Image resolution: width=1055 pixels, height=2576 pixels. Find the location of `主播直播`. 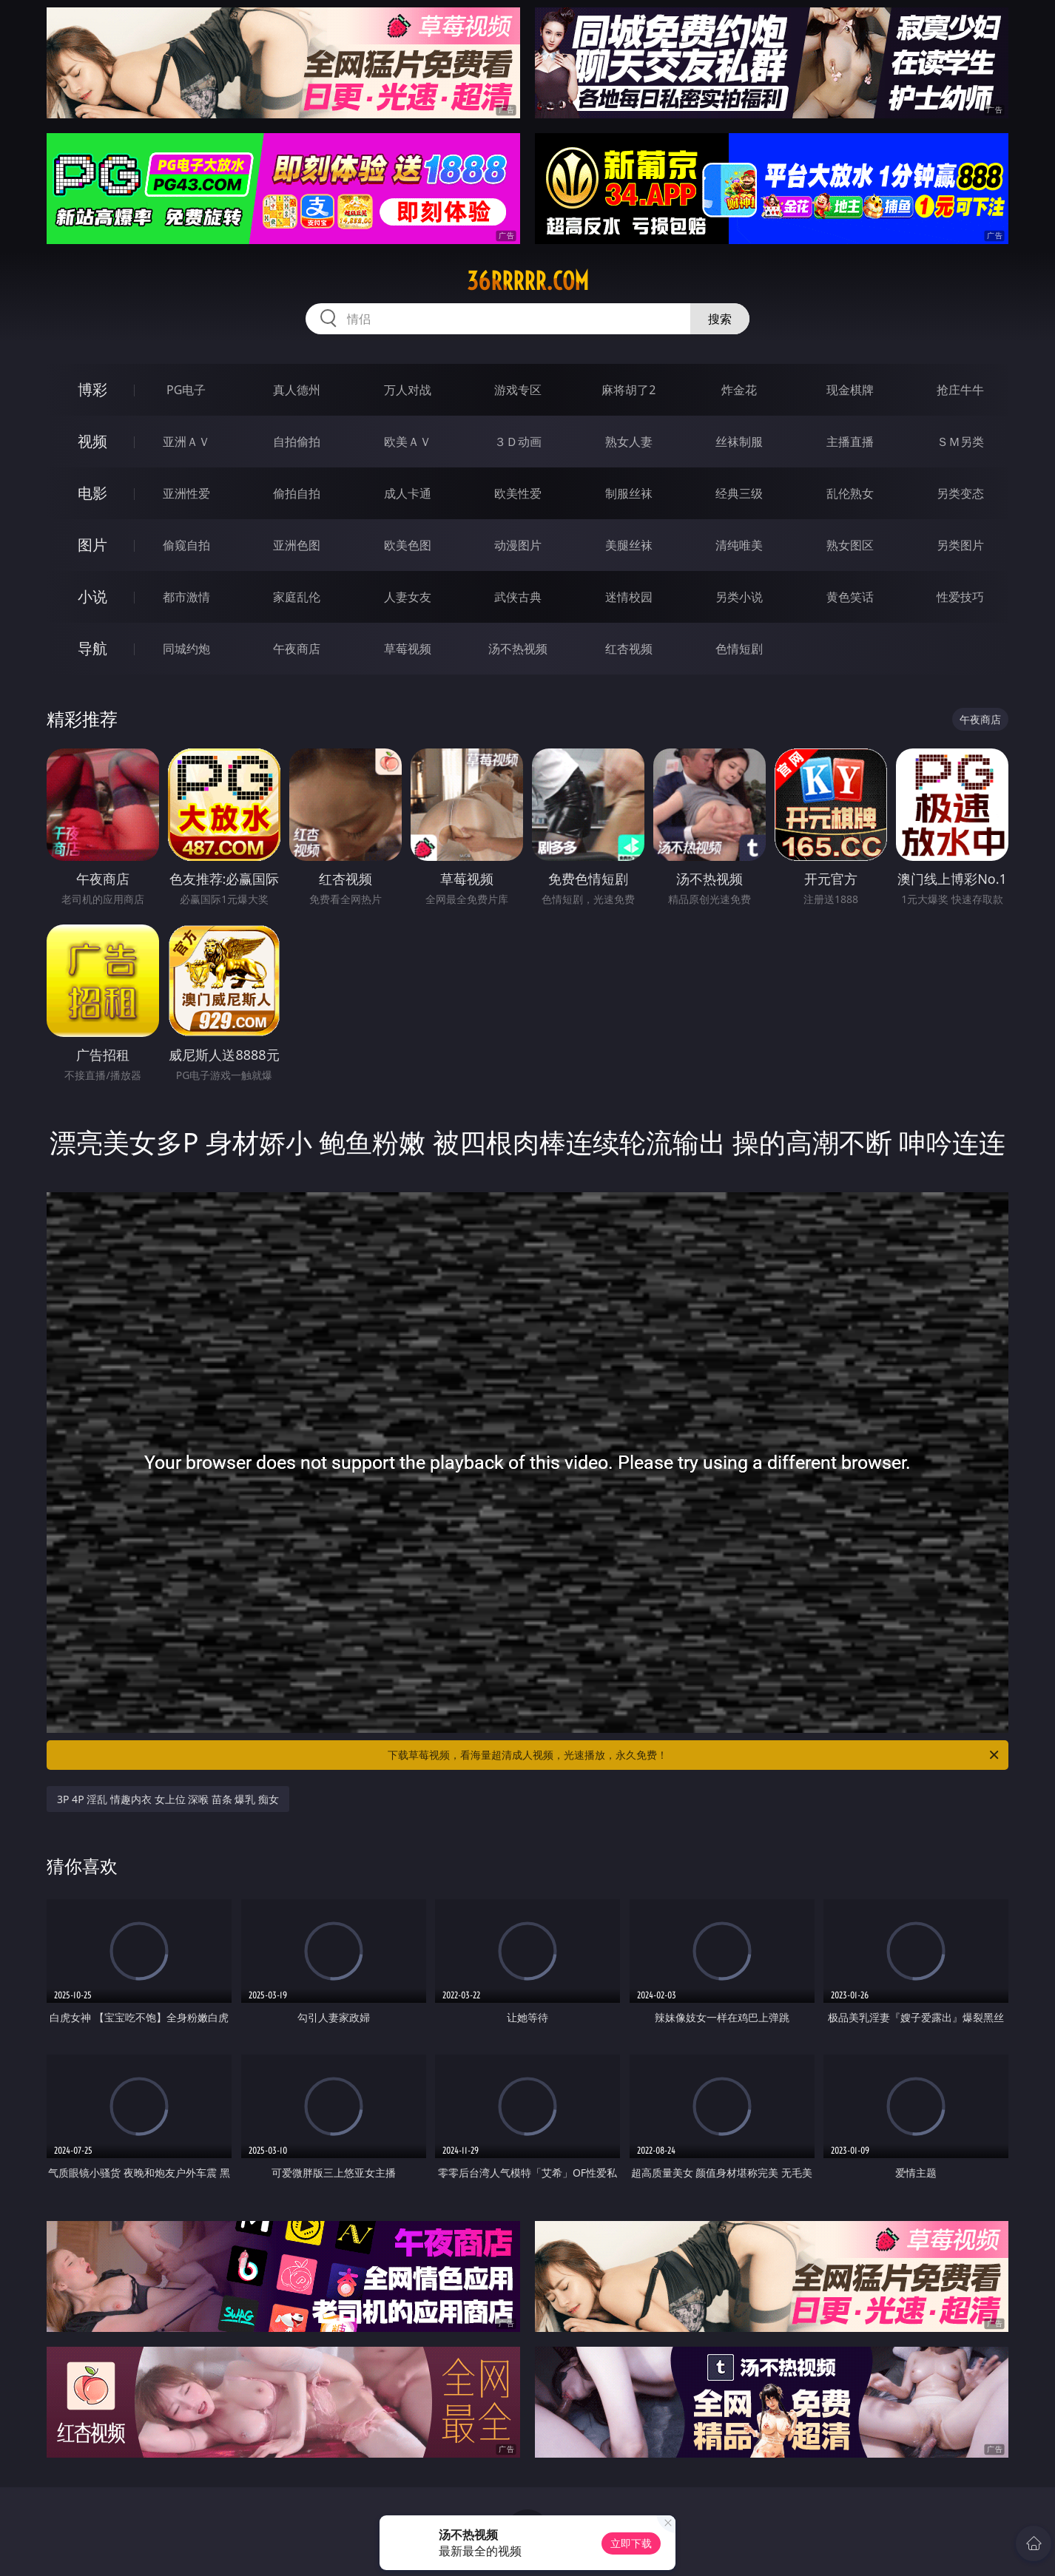

主播直播 is located at coordinates (850, 441).